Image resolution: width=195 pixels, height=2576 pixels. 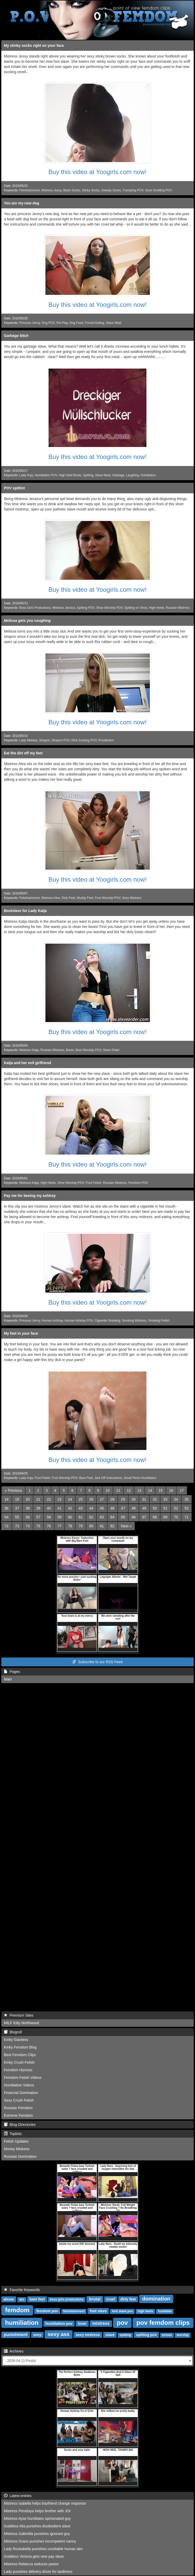 I want to click on 44, so click(x=91, y=1508).